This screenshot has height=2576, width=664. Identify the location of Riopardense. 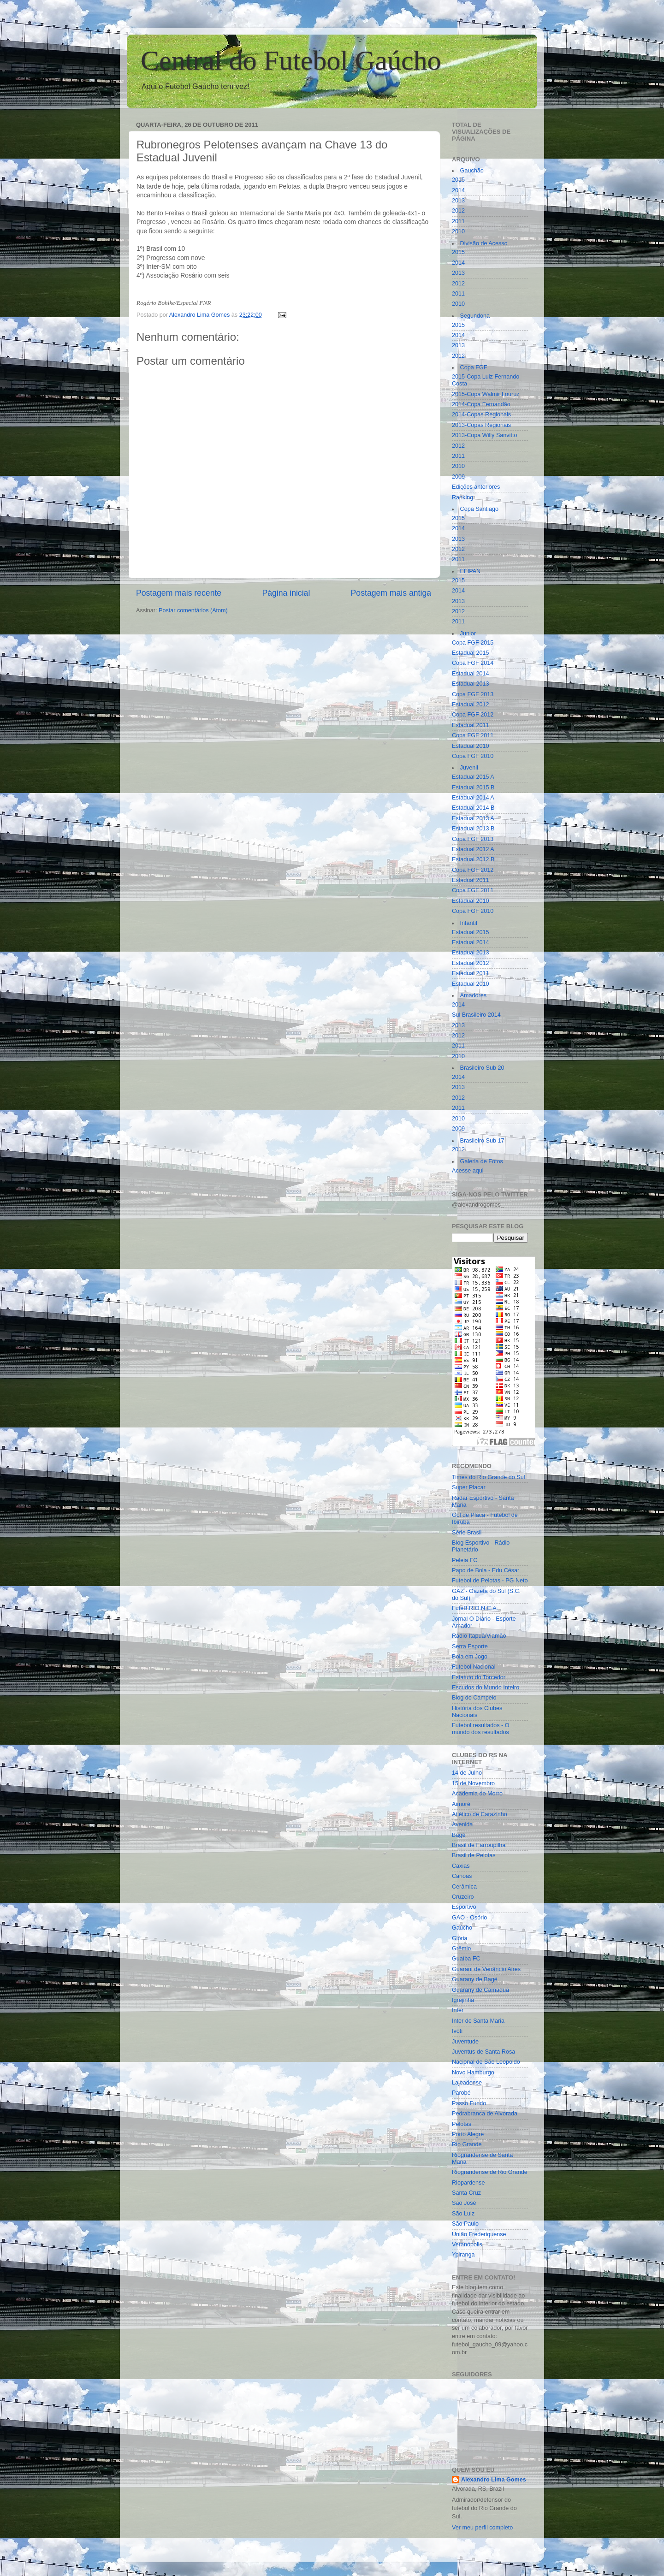
(468, 2182).